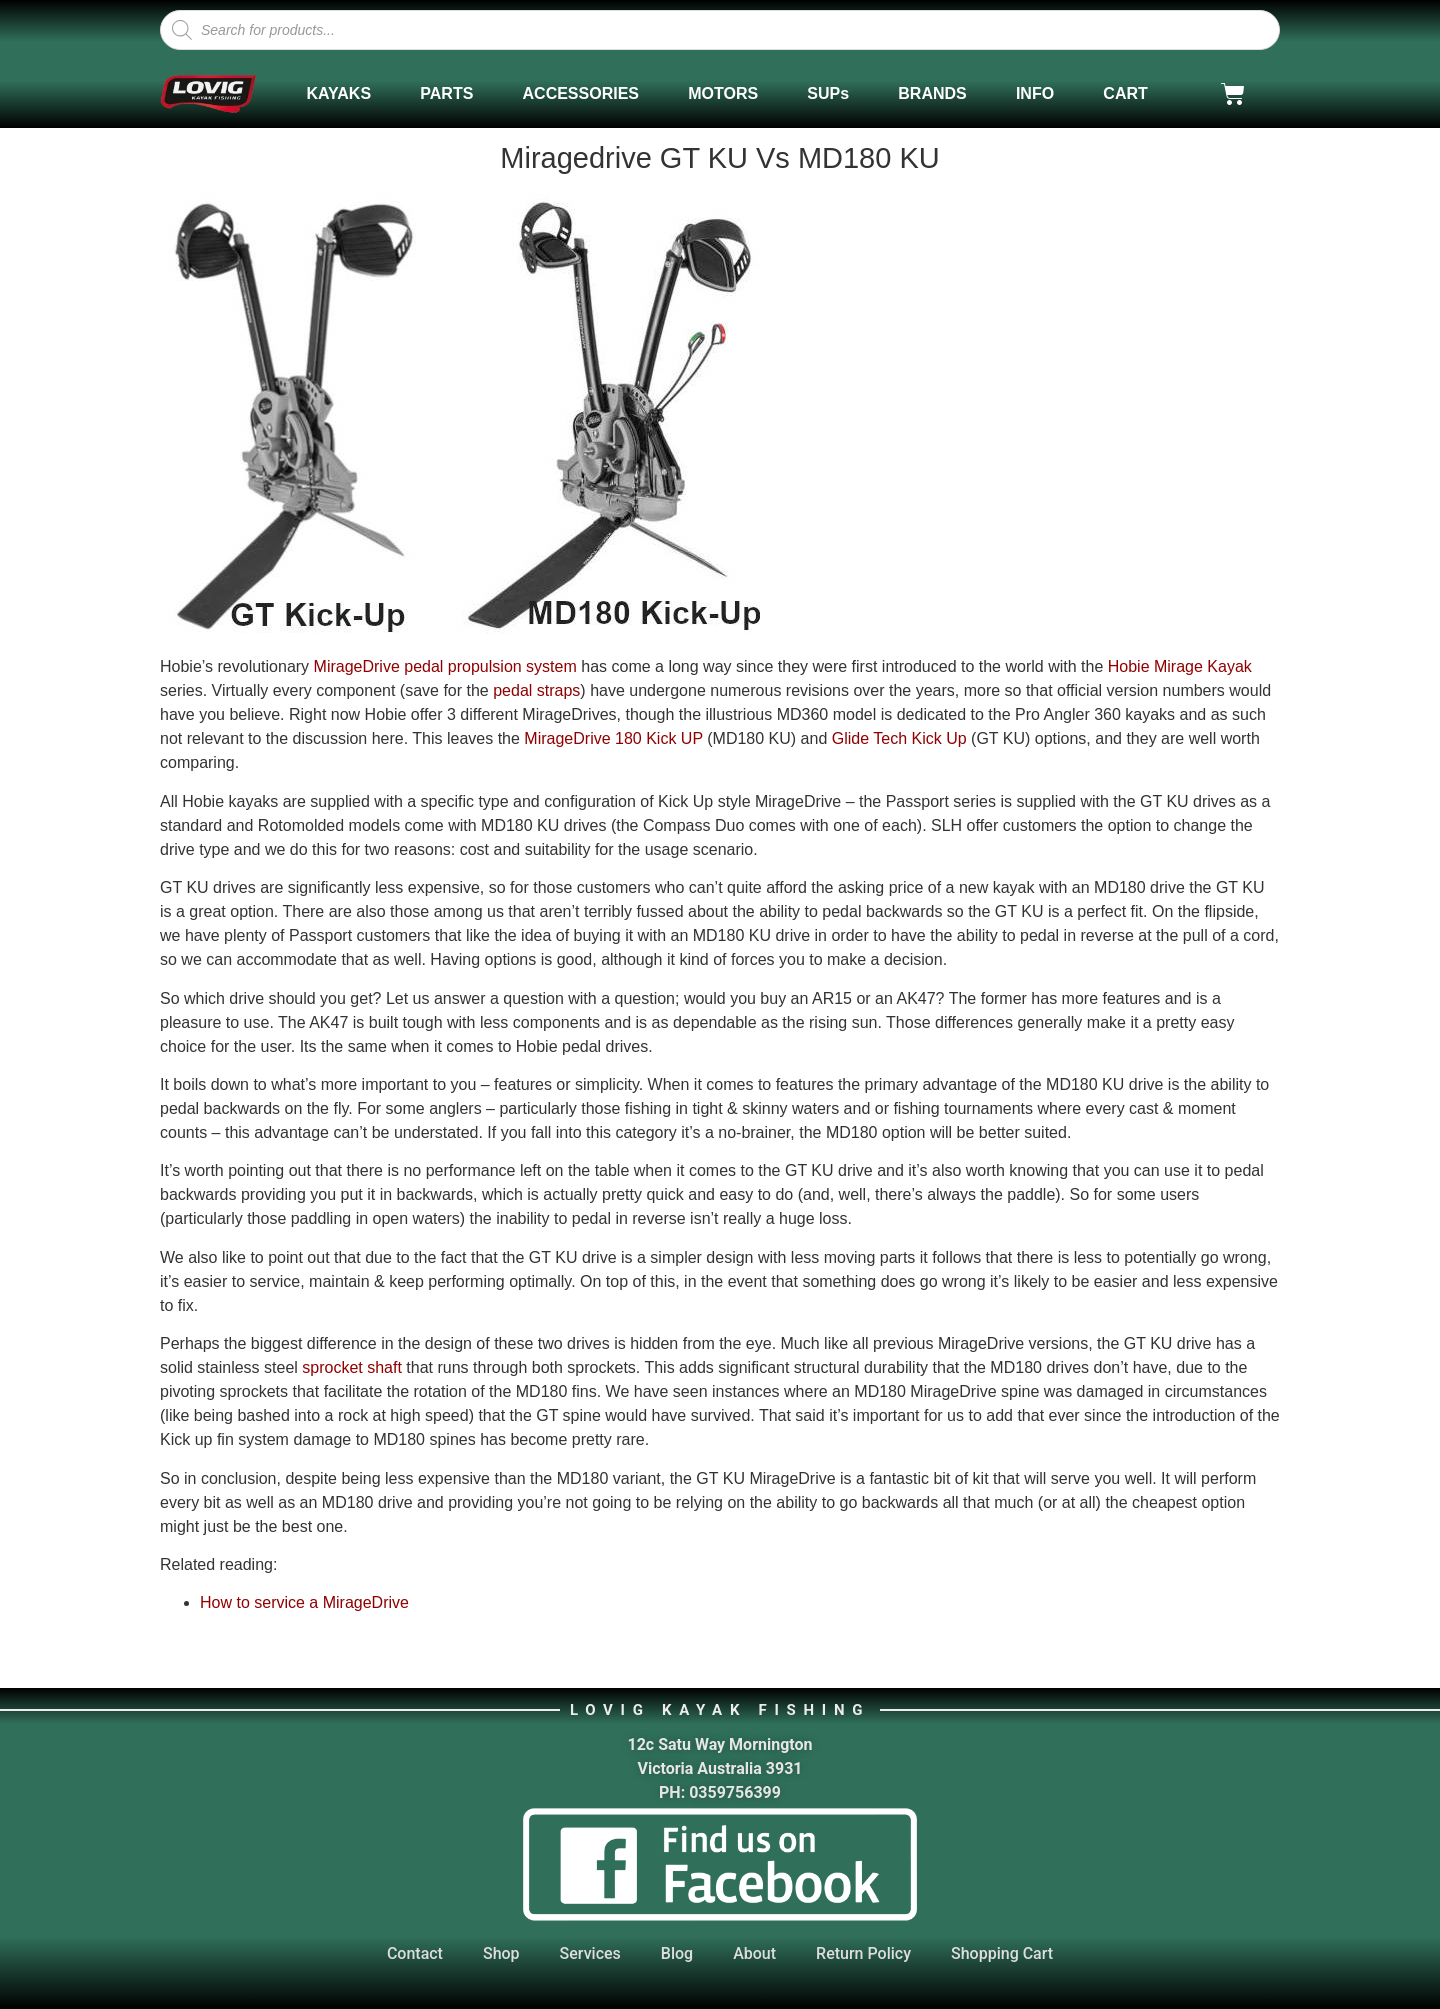 Image resolution: width=1440 pixels, height=2009 pixels. What do you see at coordinates (1002, 1953) in the screenshot?
I see `Shopping Cart` at bounding box center [1002, 1953].